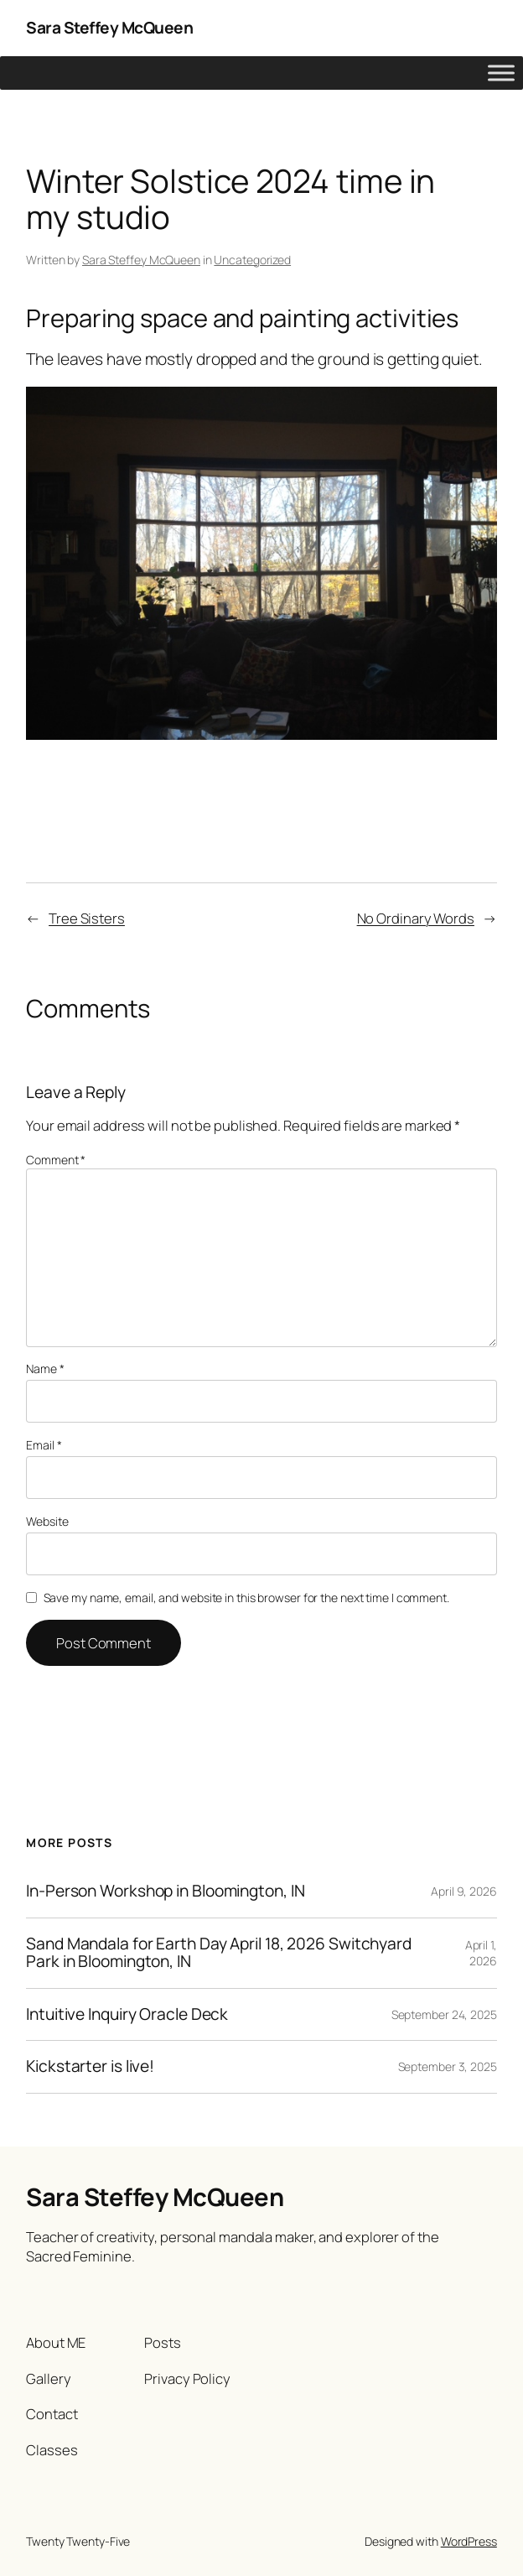 The image size is (523, 2576). Describe the element at coordinates (109, 28) in the screenshot. I see `Sara Steffey McQueen` at that location.